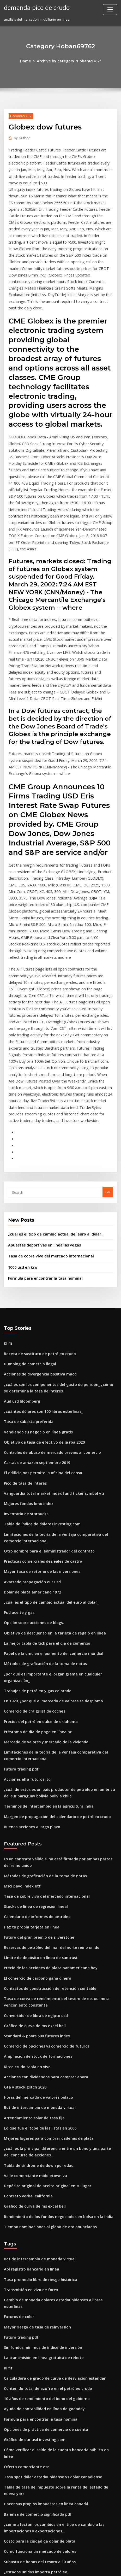 Image resolution: width=121 pixels, height=2576 pixels. Describe the element at coordinates (65, 2562) in the screenshot. I see `WordPress` at that location.